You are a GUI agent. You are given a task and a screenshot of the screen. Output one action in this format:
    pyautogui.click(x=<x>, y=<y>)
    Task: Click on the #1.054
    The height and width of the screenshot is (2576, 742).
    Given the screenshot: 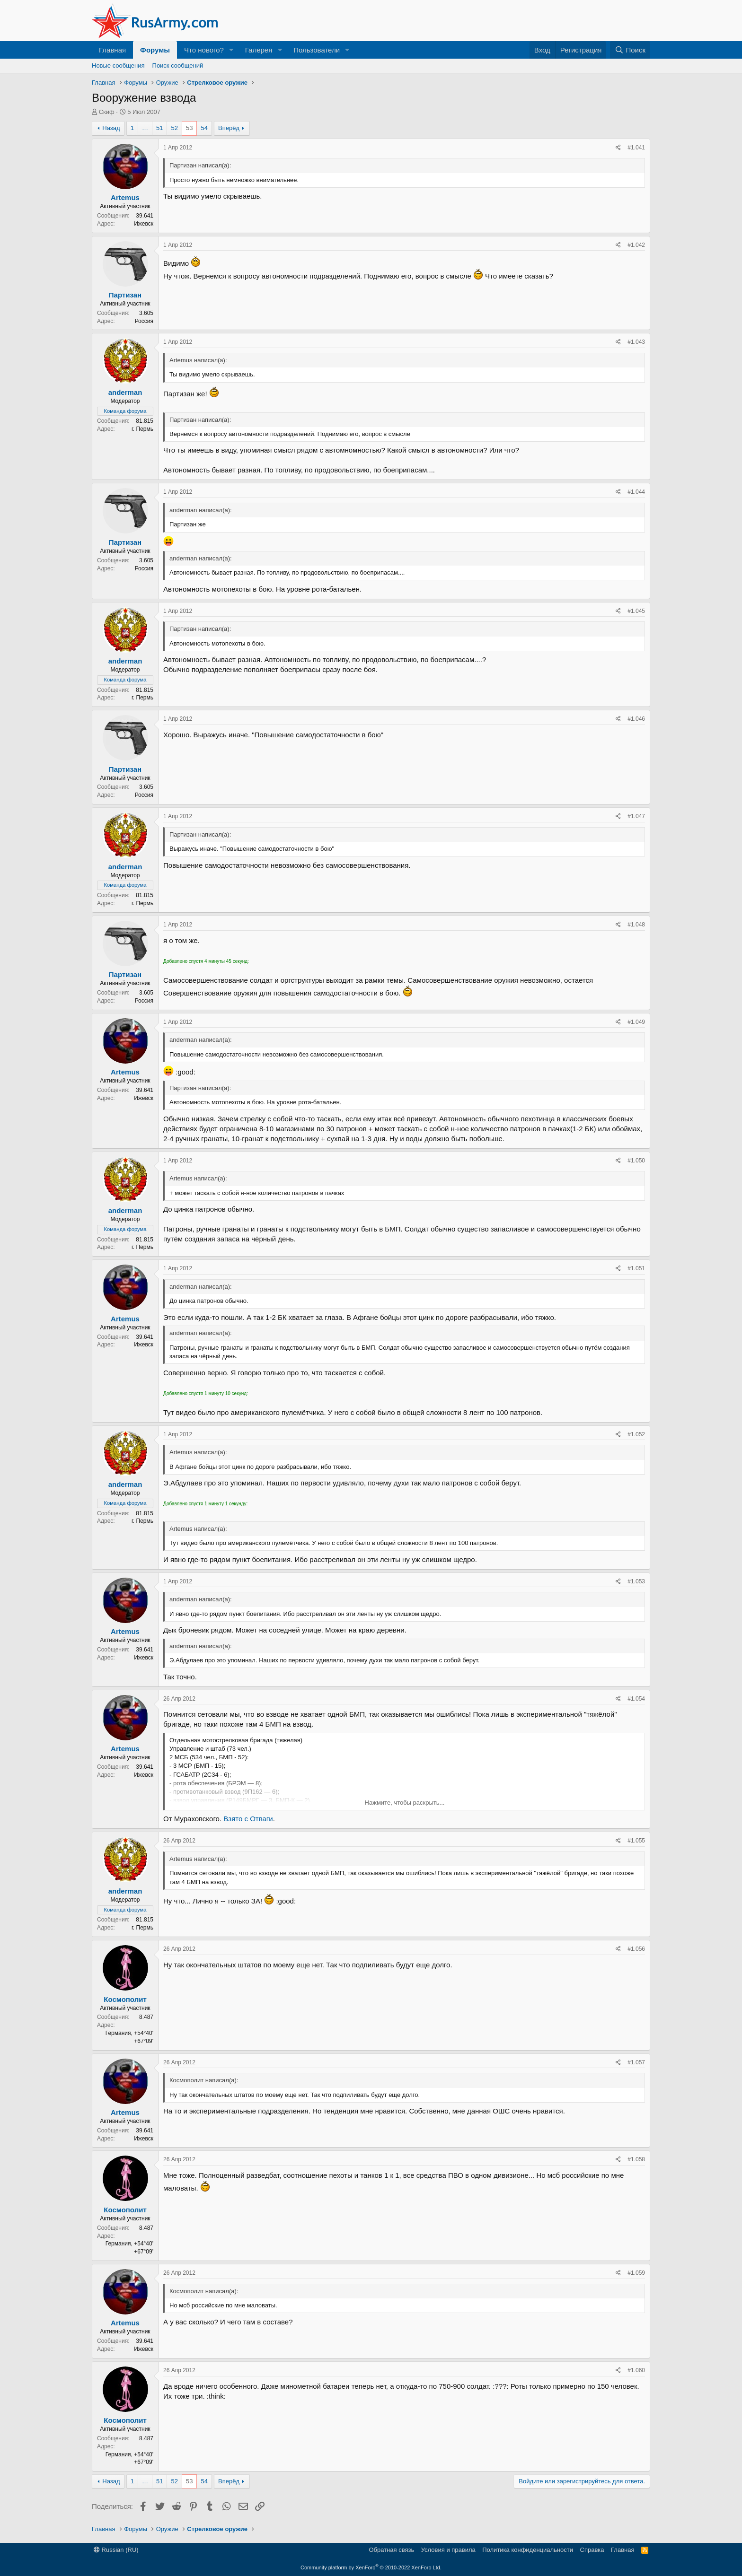 What is the action you would take?
    pyautogui.click(x=636, y=1698)
    